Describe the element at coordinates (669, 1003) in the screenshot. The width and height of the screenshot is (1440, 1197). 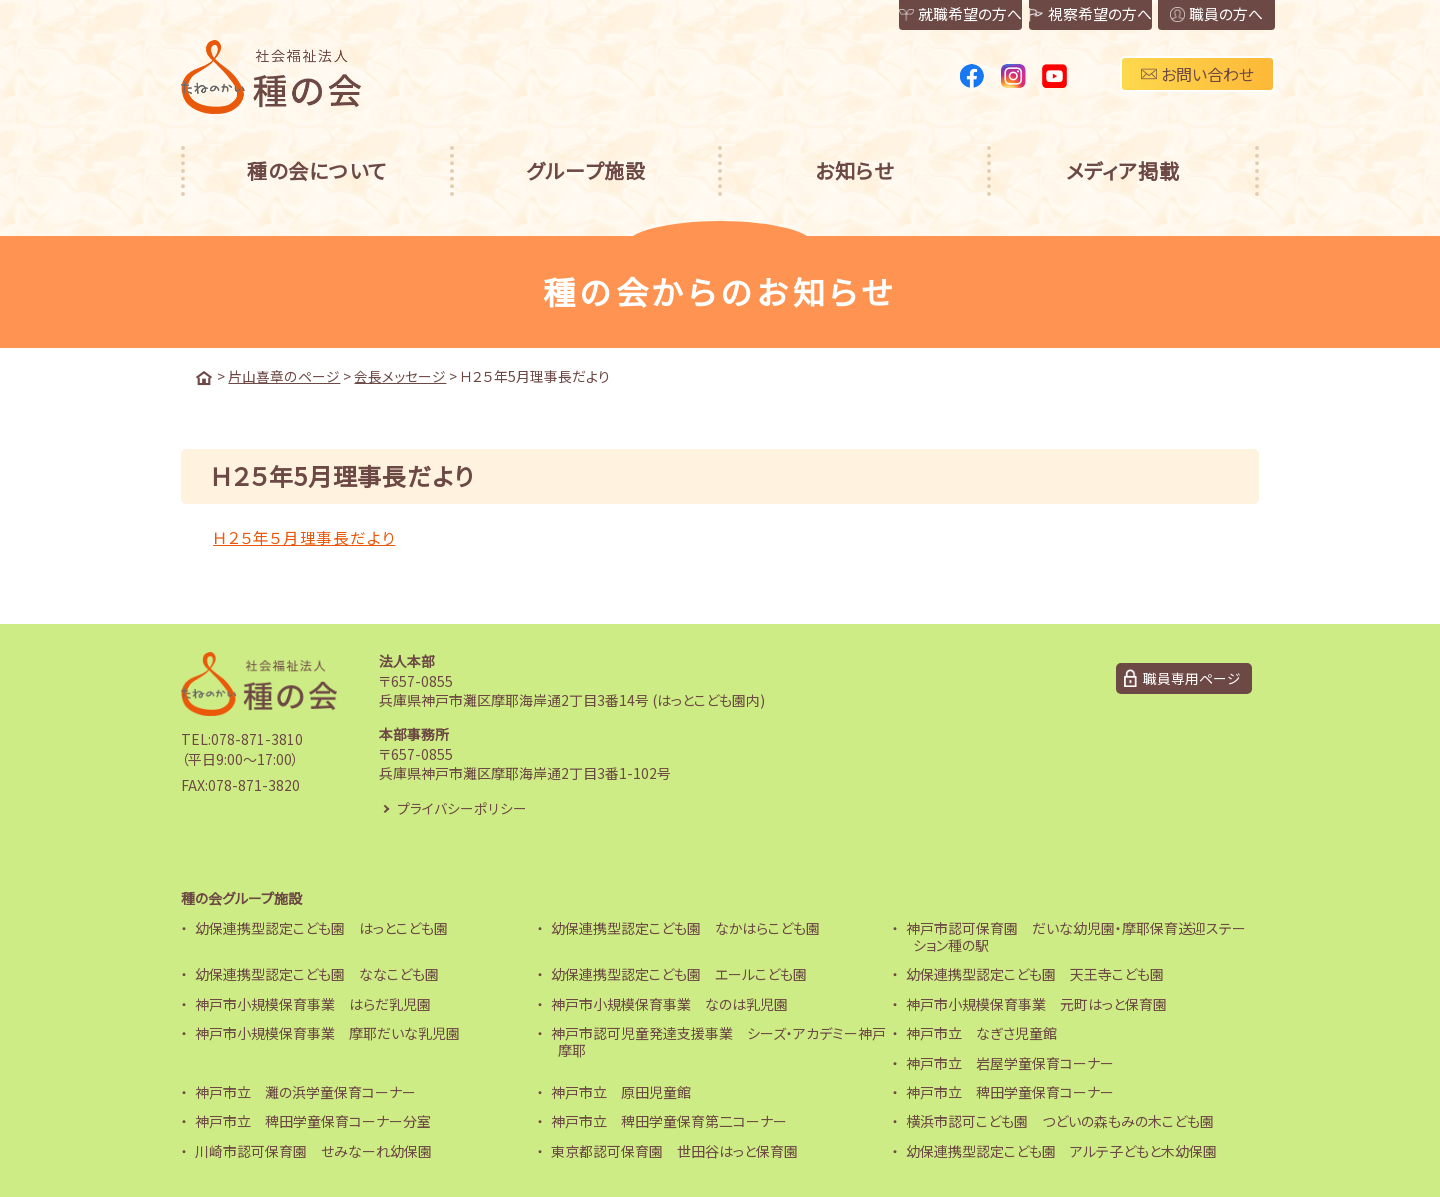
I see `神戸市小規模保育事業 なのは乳児園` at that location.